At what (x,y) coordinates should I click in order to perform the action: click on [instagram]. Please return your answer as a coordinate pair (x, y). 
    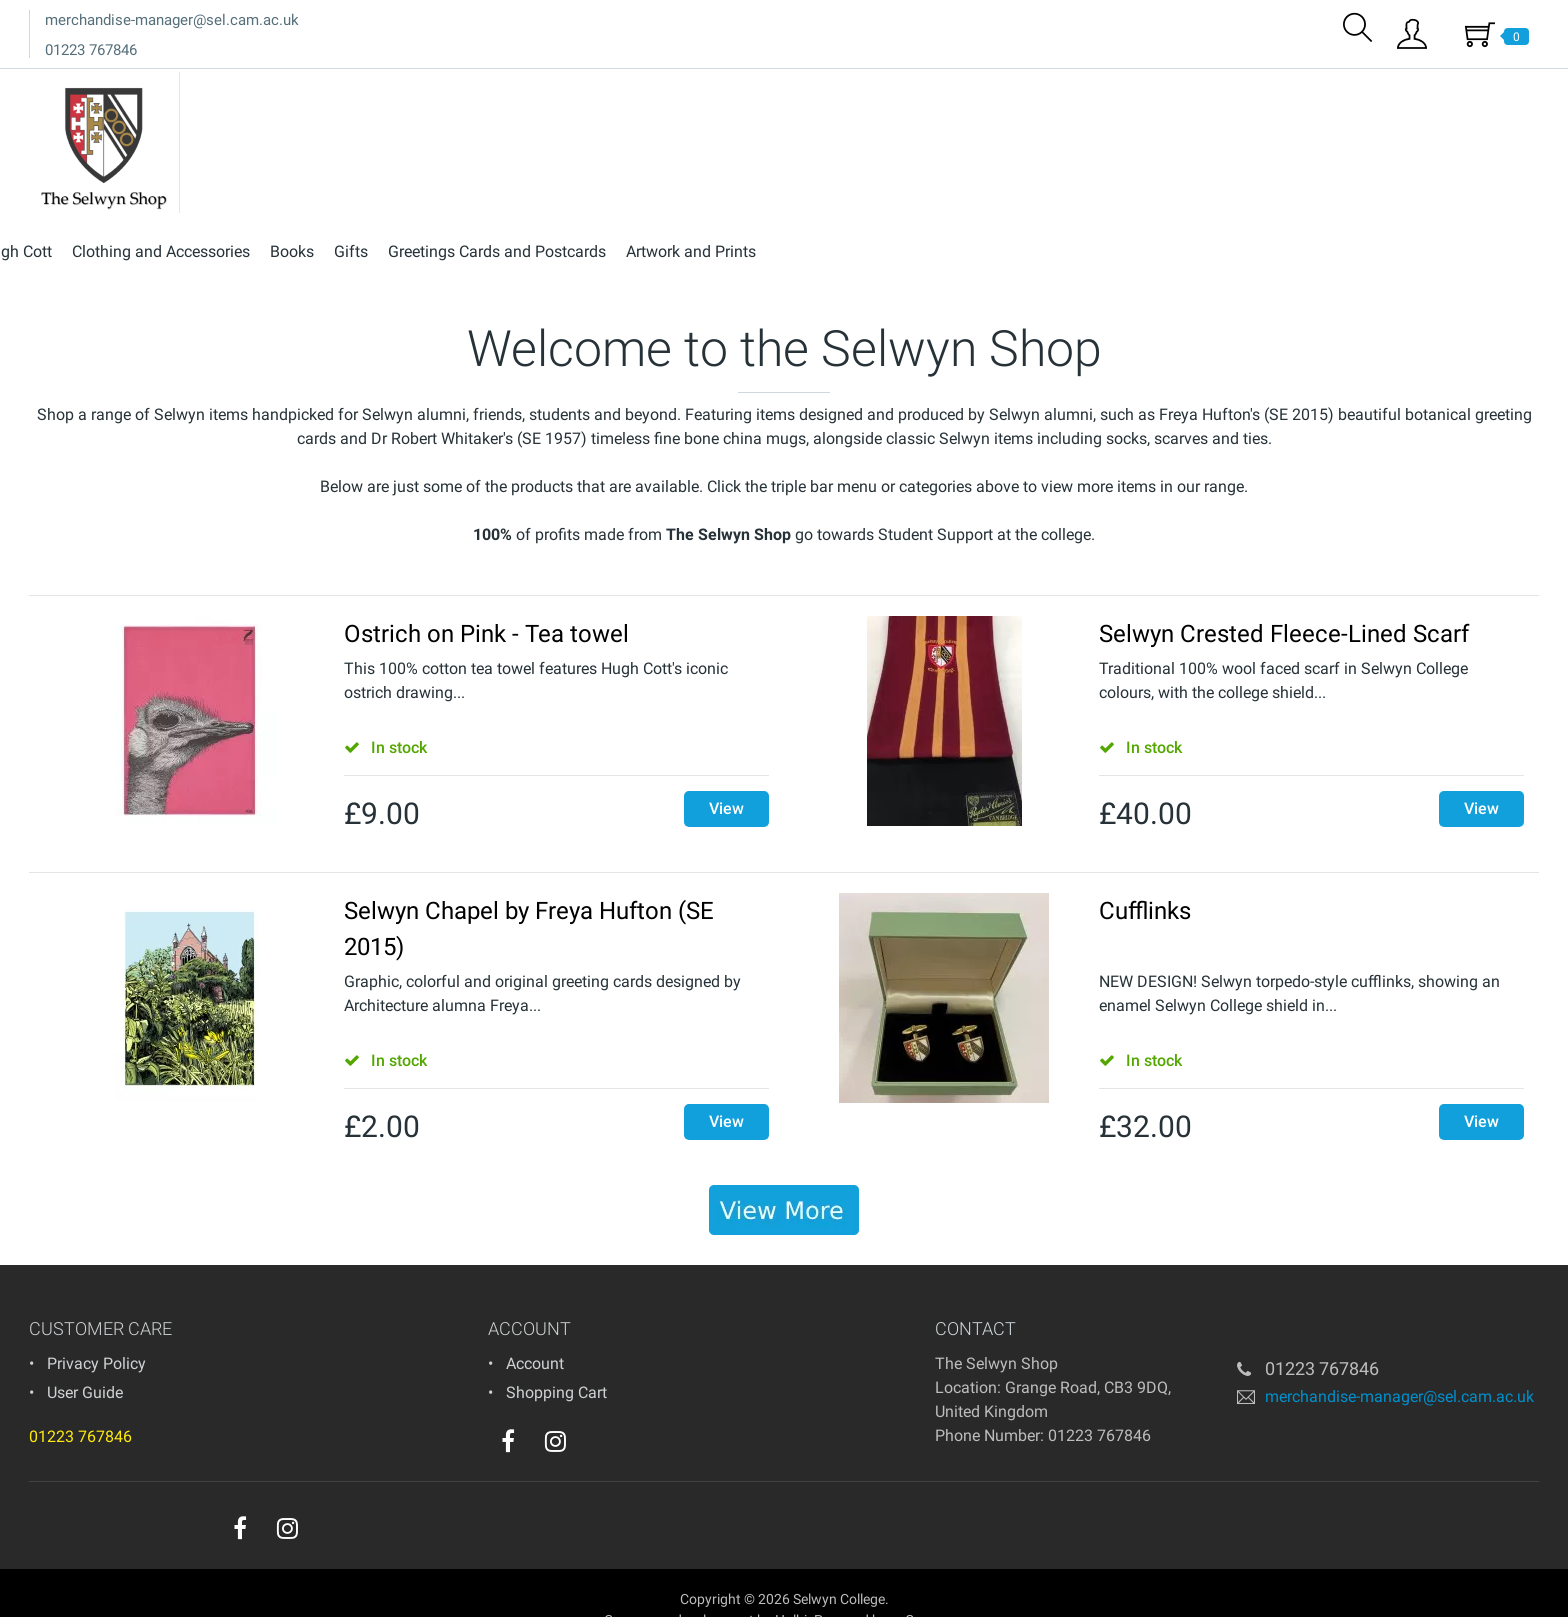
    Looking at the image, I should click on (555, 1407).